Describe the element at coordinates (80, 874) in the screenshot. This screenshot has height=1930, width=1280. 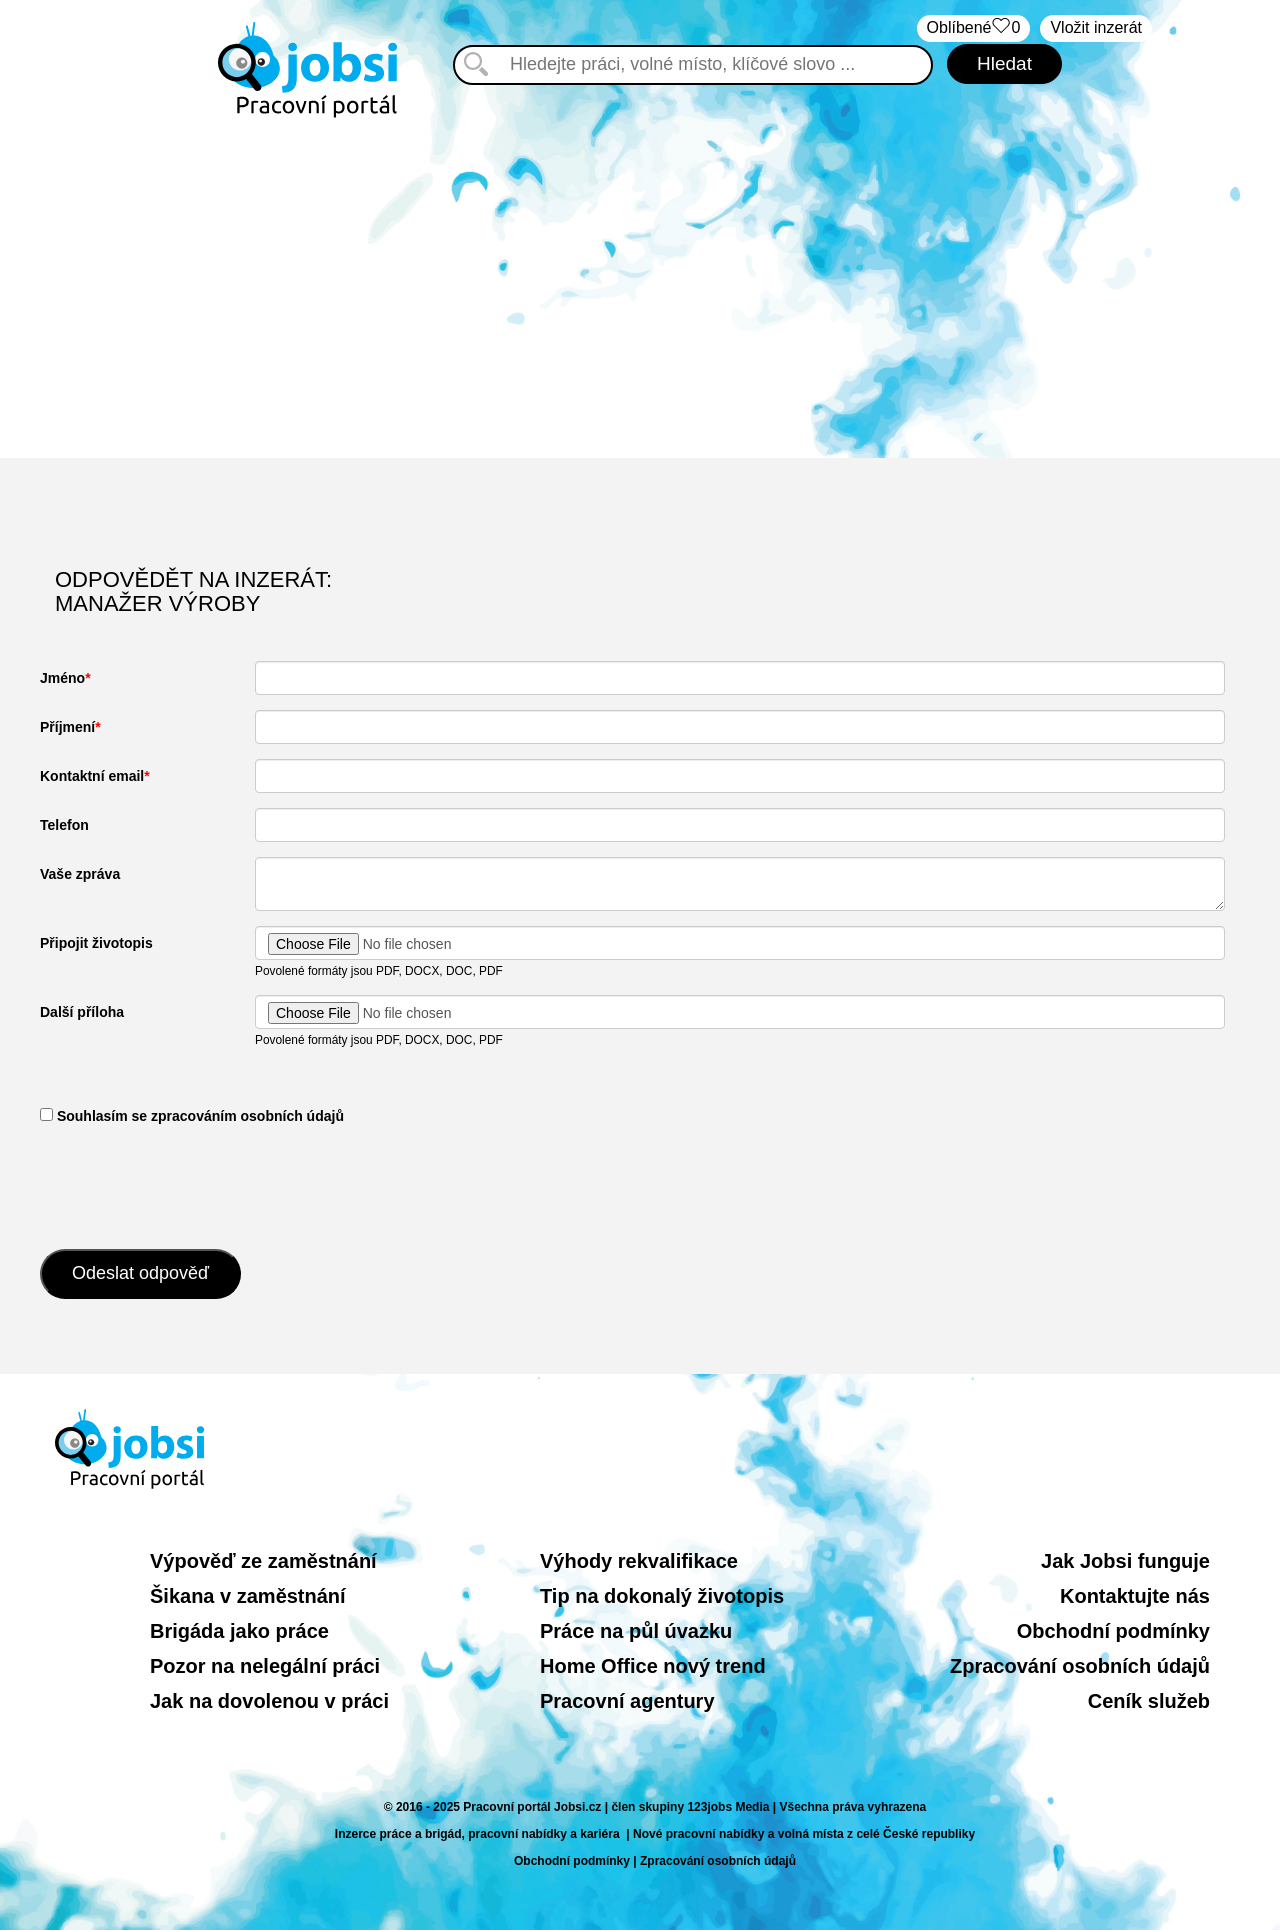
I see `Vaše zpráva` at that location.